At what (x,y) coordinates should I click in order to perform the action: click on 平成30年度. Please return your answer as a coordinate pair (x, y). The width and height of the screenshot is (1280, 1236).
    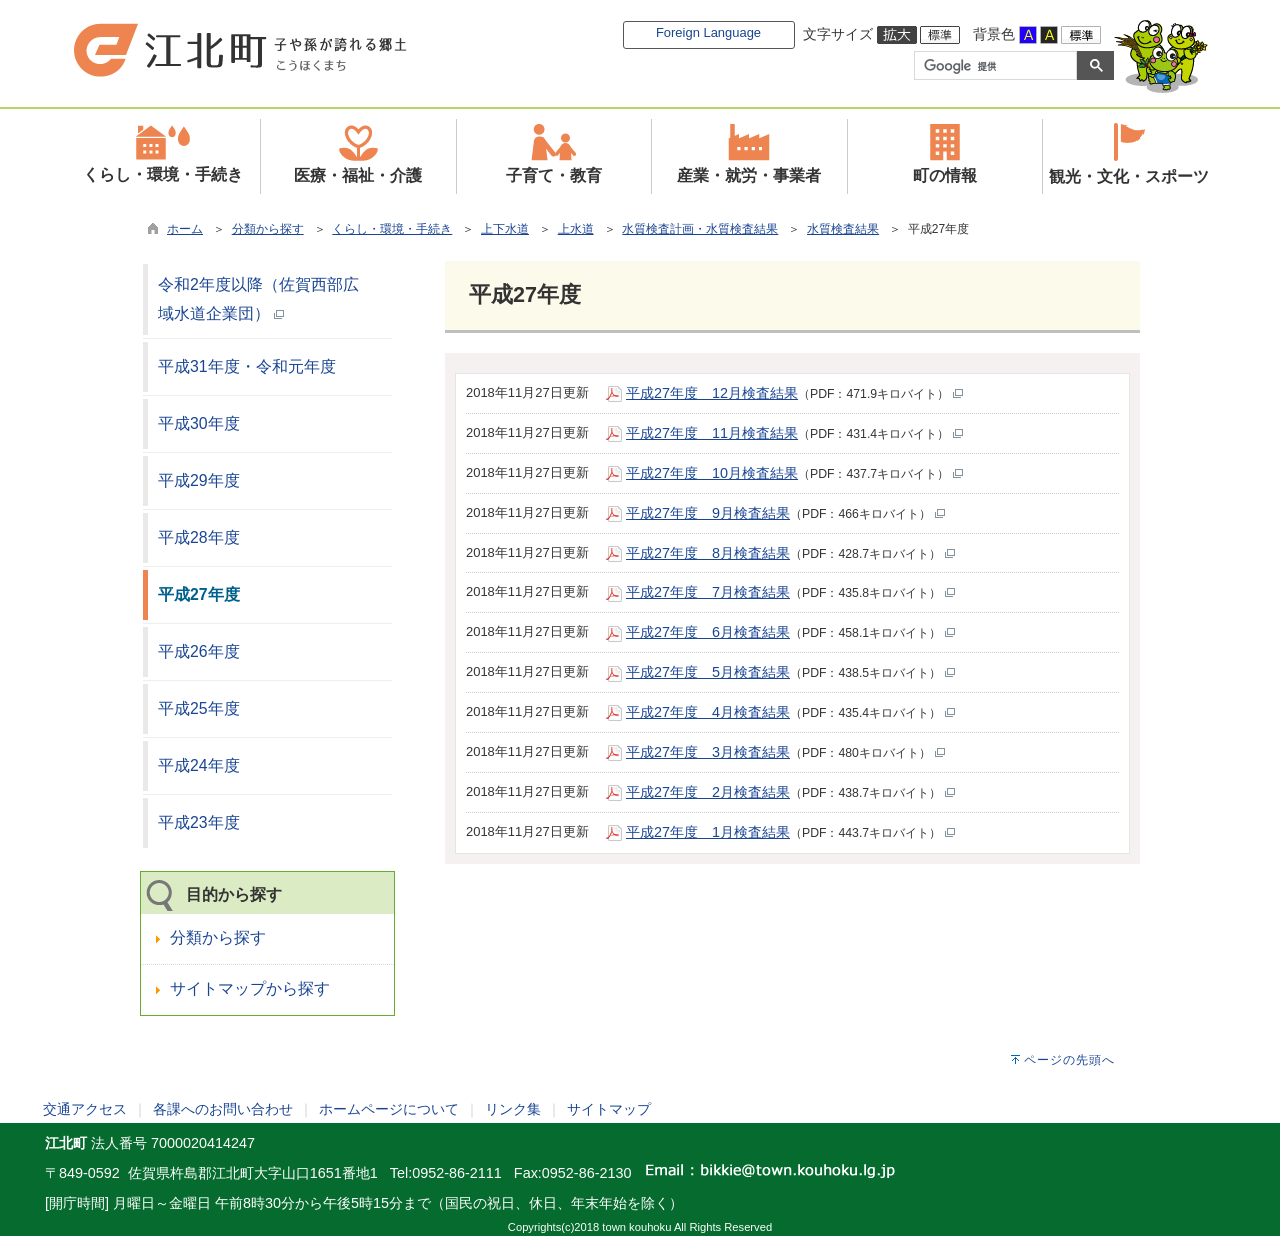
    Looking at the image, I should click on (199, 423).